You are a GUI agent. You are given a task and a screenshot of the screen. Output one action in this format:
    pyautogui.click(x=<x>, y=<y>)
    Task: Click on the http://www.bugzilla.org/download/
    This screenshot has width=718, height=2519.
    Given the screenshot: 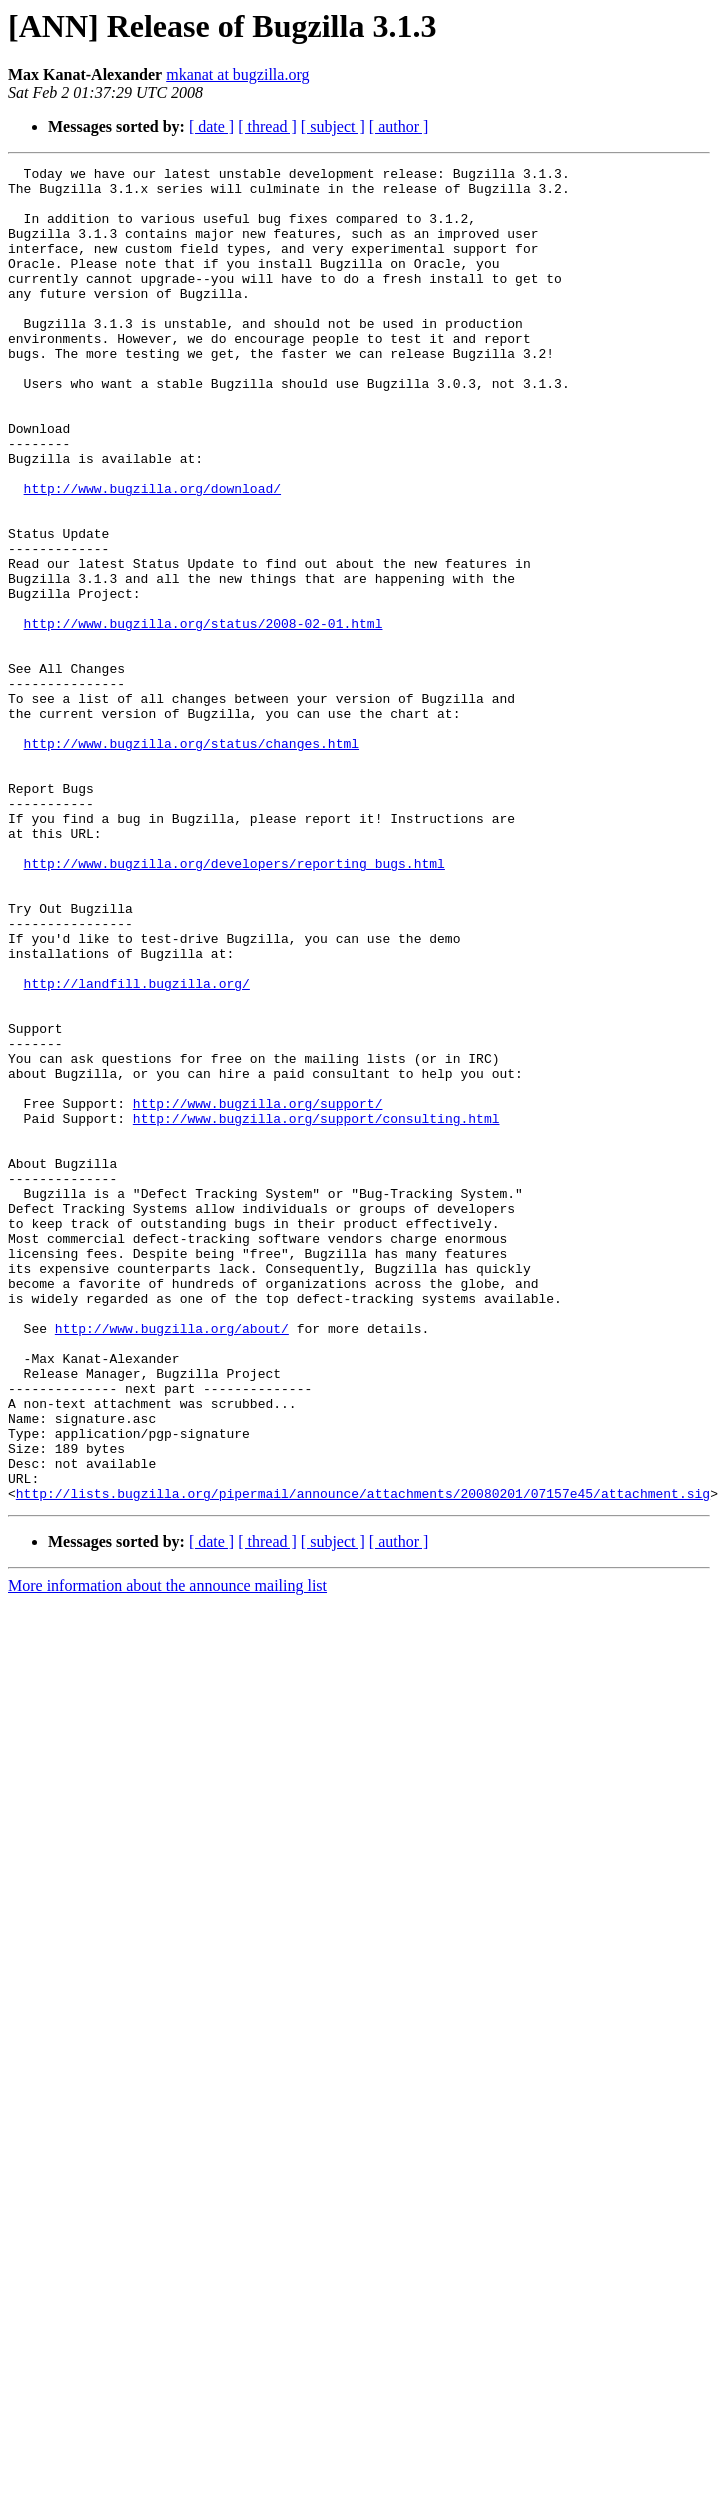 What is the action you would take?
    pyautogui.click(x=152, y=554)
    